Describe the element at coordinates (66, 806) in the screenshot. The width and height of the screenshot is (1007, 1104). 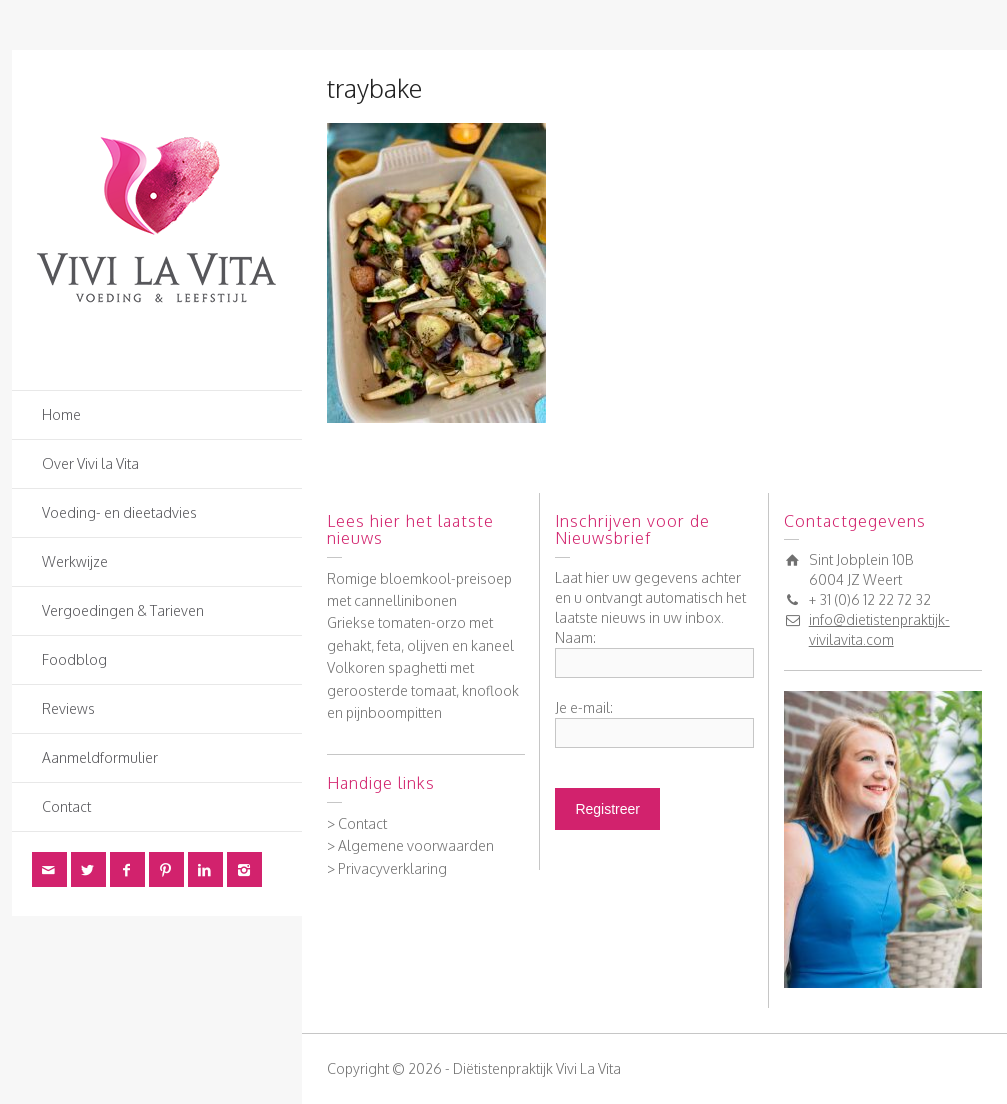
I see `Contact` at that location.